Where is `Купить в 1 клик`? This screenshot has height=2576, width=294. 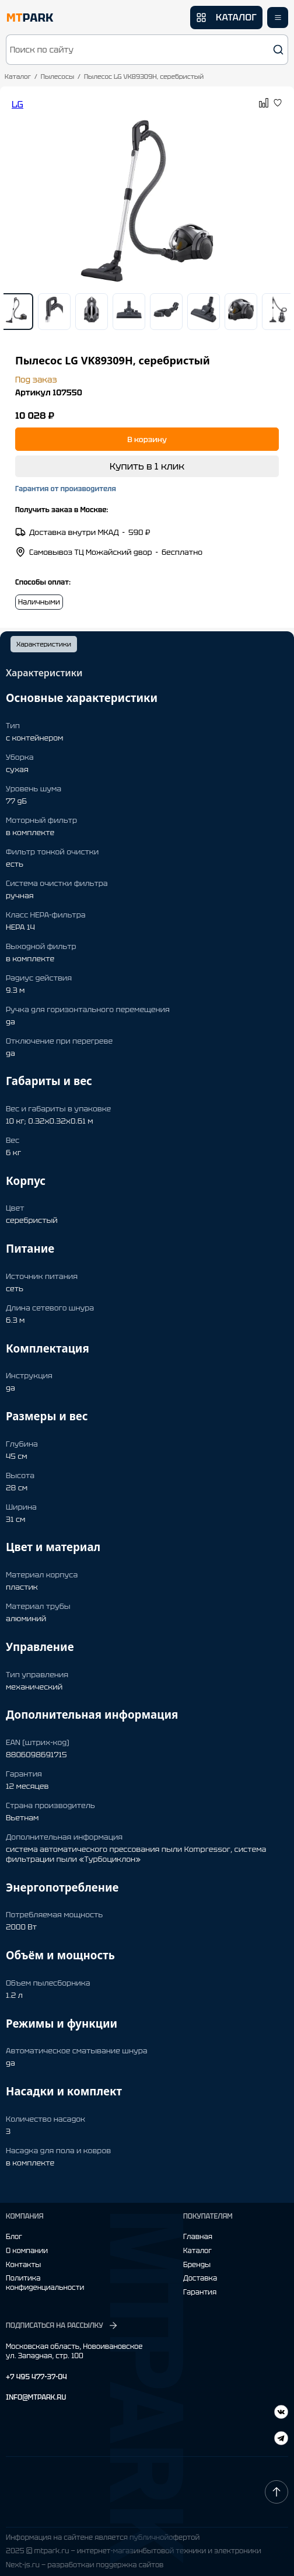 Купить в 1 клик is located at coordinates (147, 466).